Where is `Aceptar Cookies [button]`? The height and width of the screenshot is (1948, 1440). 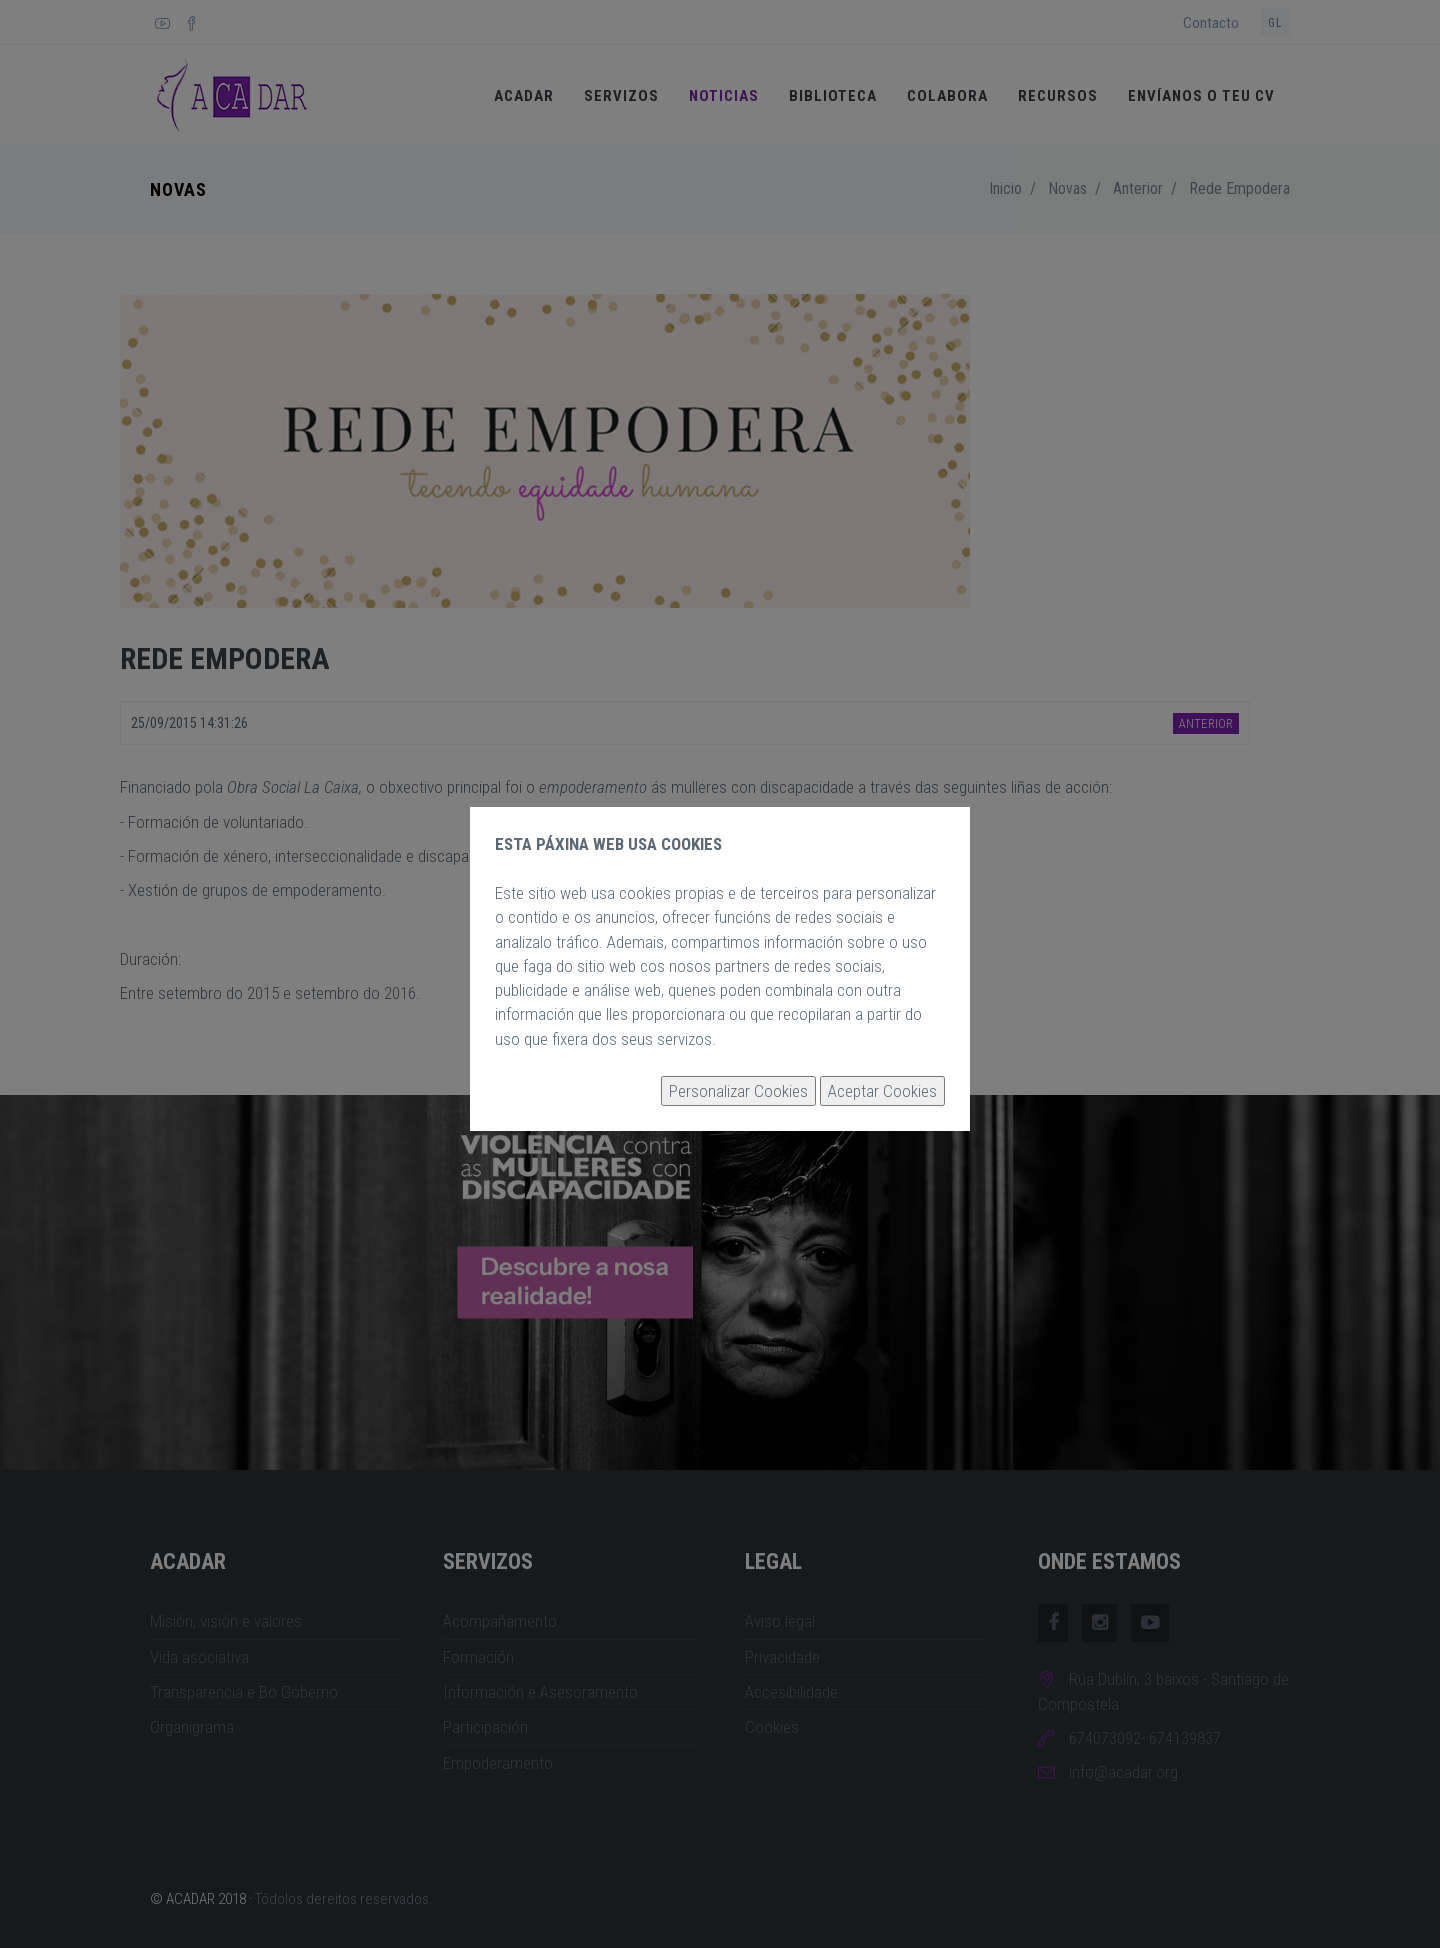 Aceptar Cookies [button] is located at coordinates (882, 1091).